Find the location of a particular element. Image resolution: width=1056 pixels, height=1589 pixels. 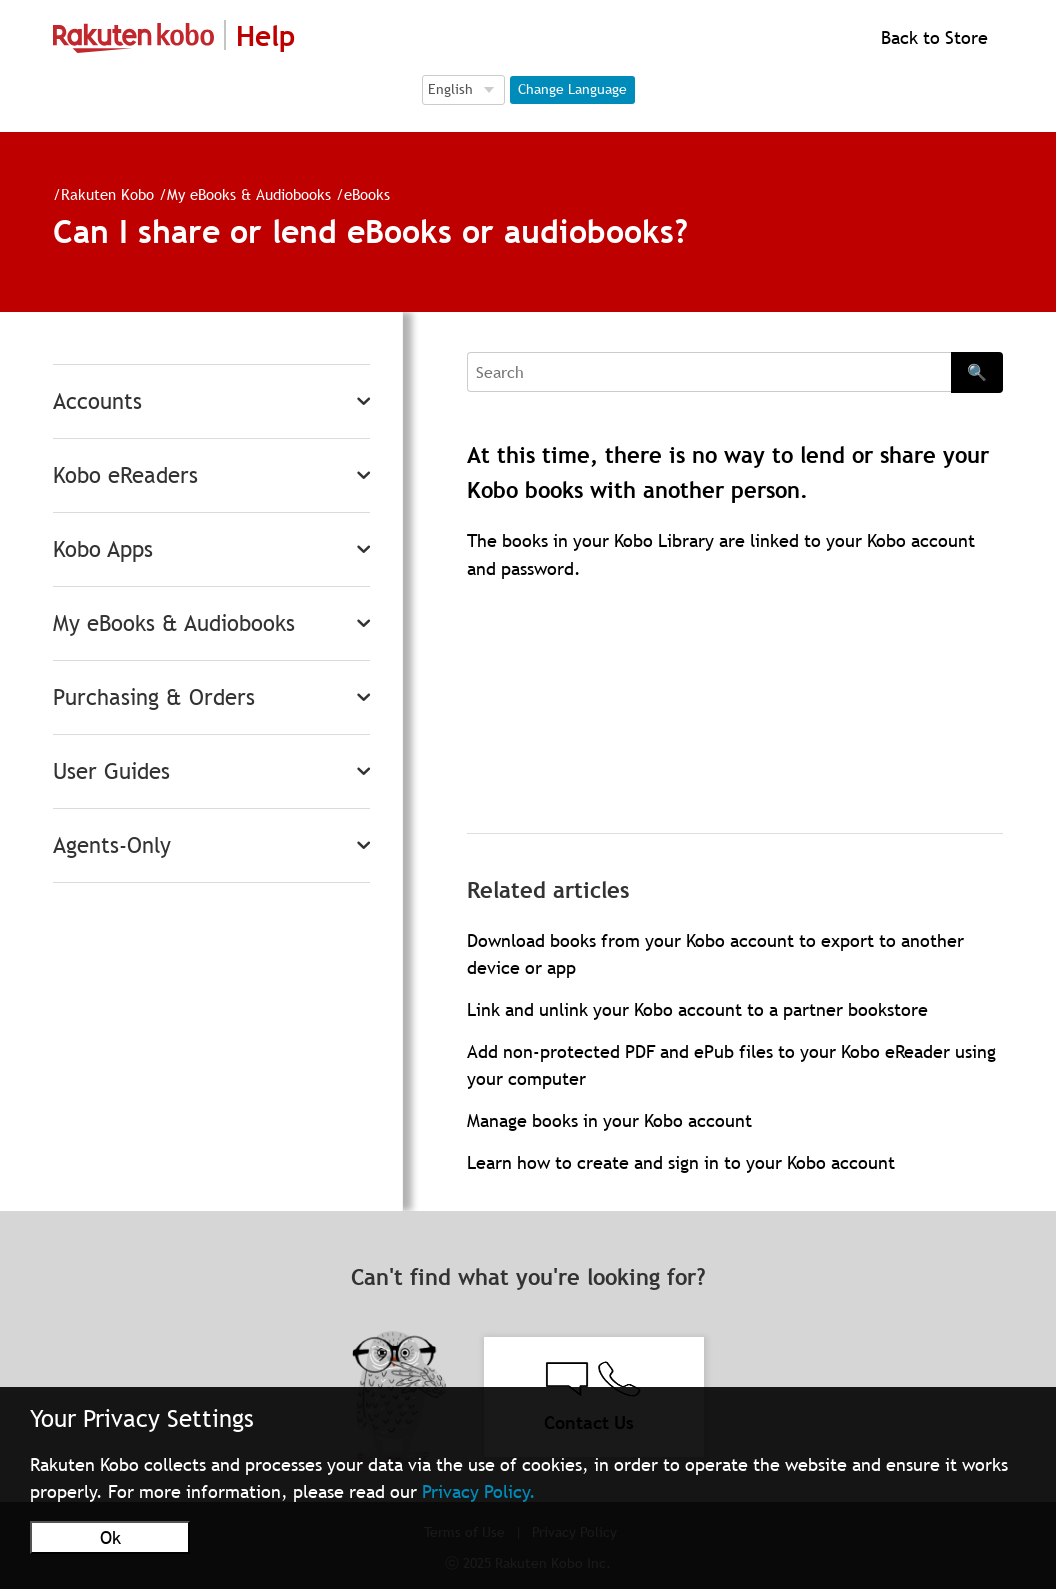

Change Language is located at coordinates (572, 89).